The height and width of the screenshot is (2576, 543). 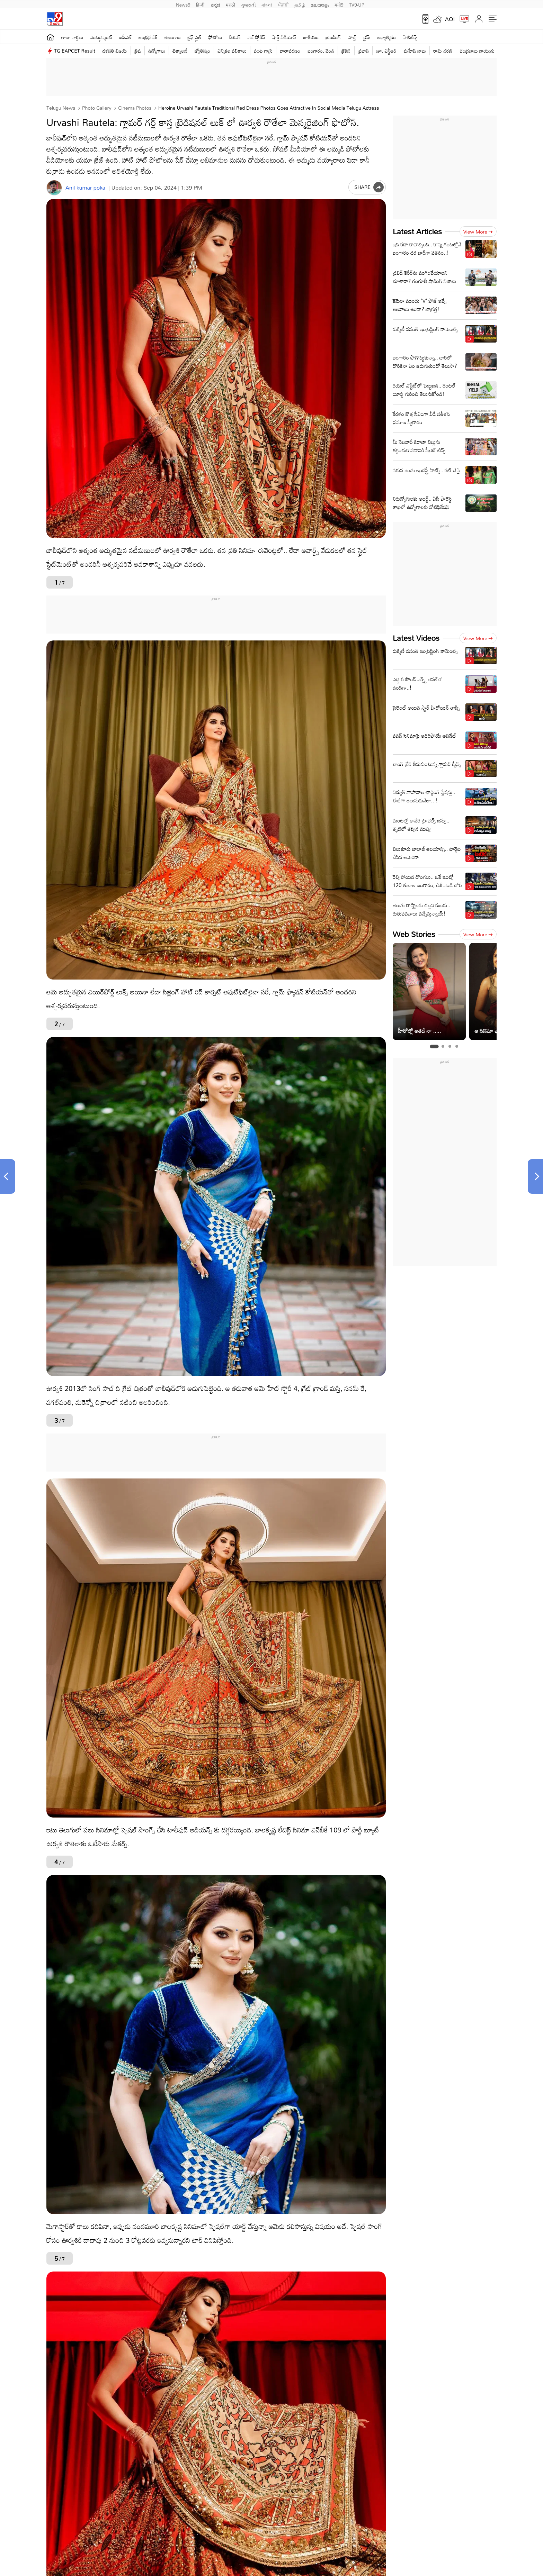 I want to click on తాజా వార్తలు, so click(x=72, y=37).